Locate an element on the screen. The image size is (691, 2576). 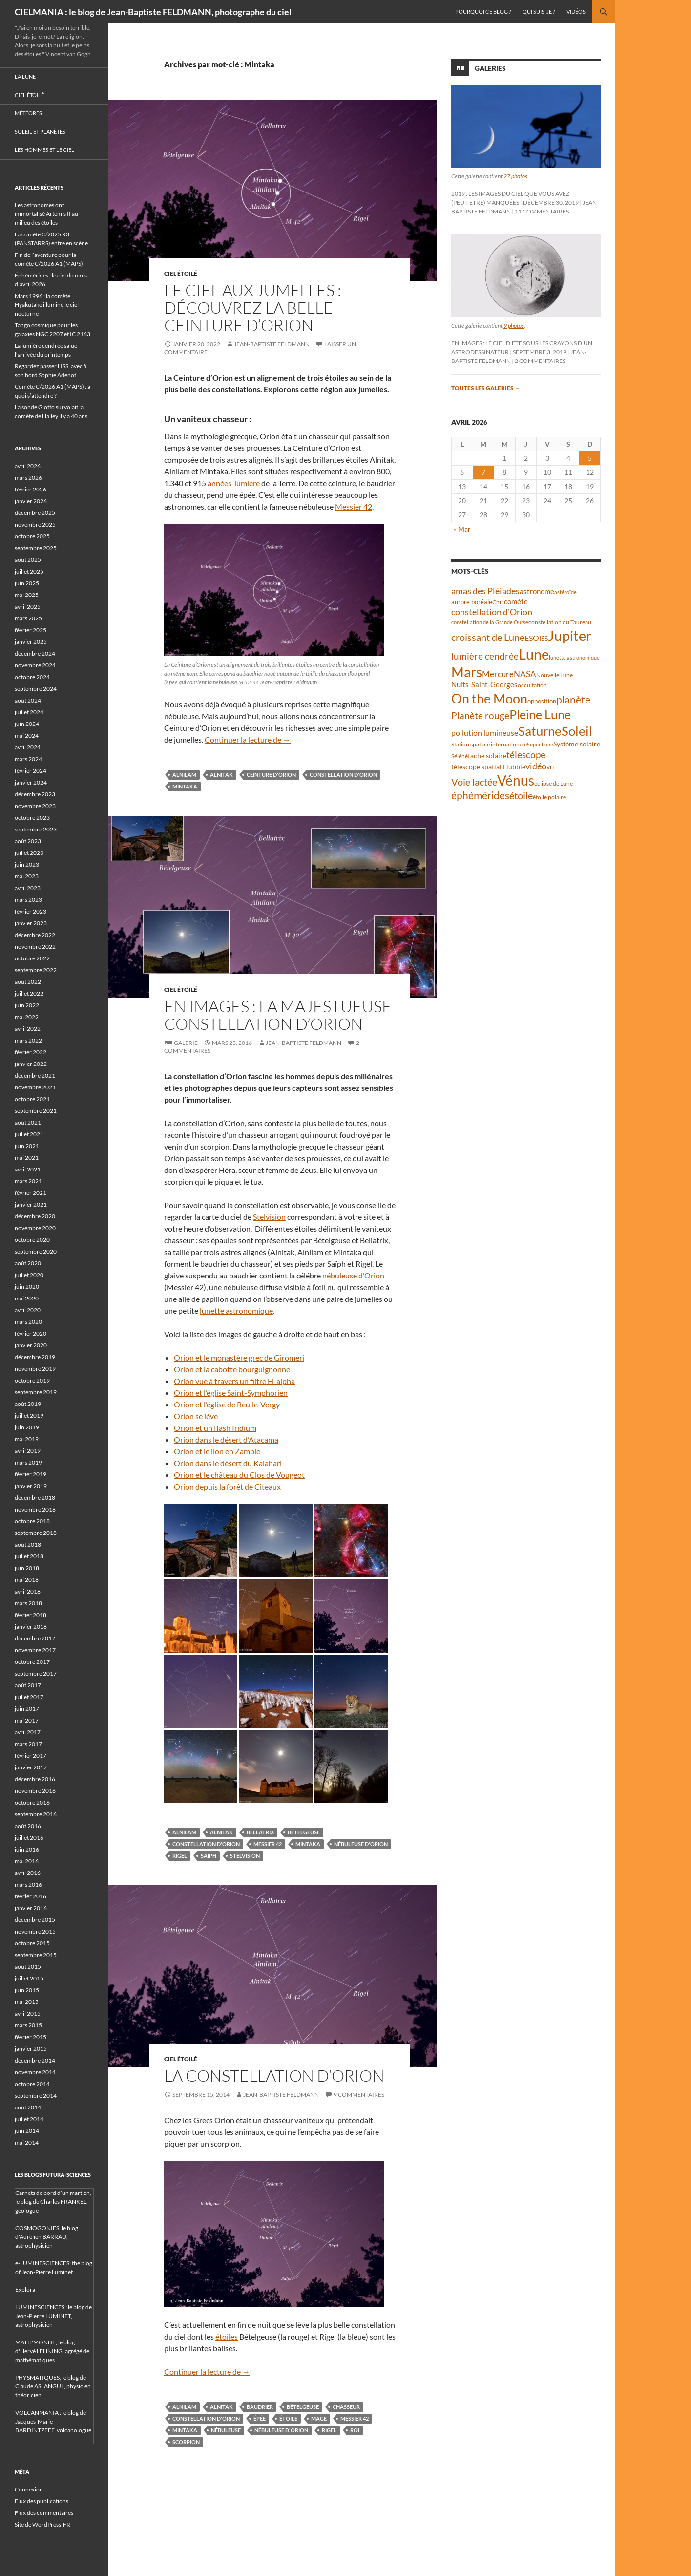
août 2024 is located at coordinates (28, 700).